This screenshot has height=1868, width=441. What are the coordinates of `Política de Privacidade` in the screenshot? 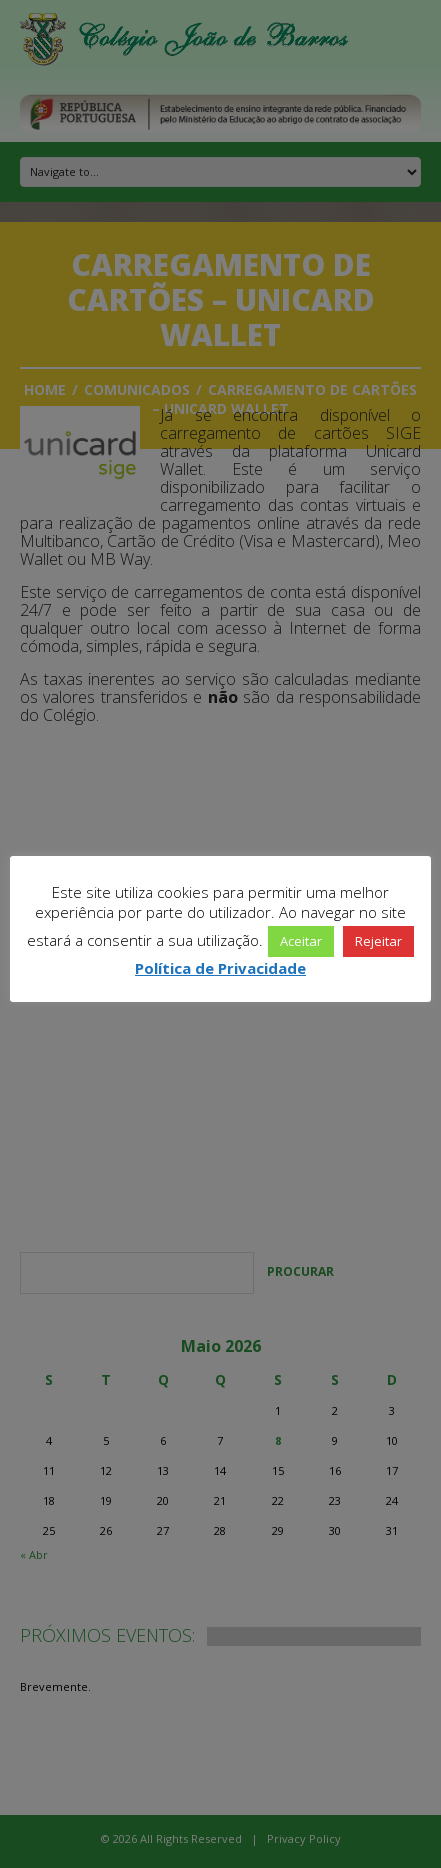 It's located at (220, 968).